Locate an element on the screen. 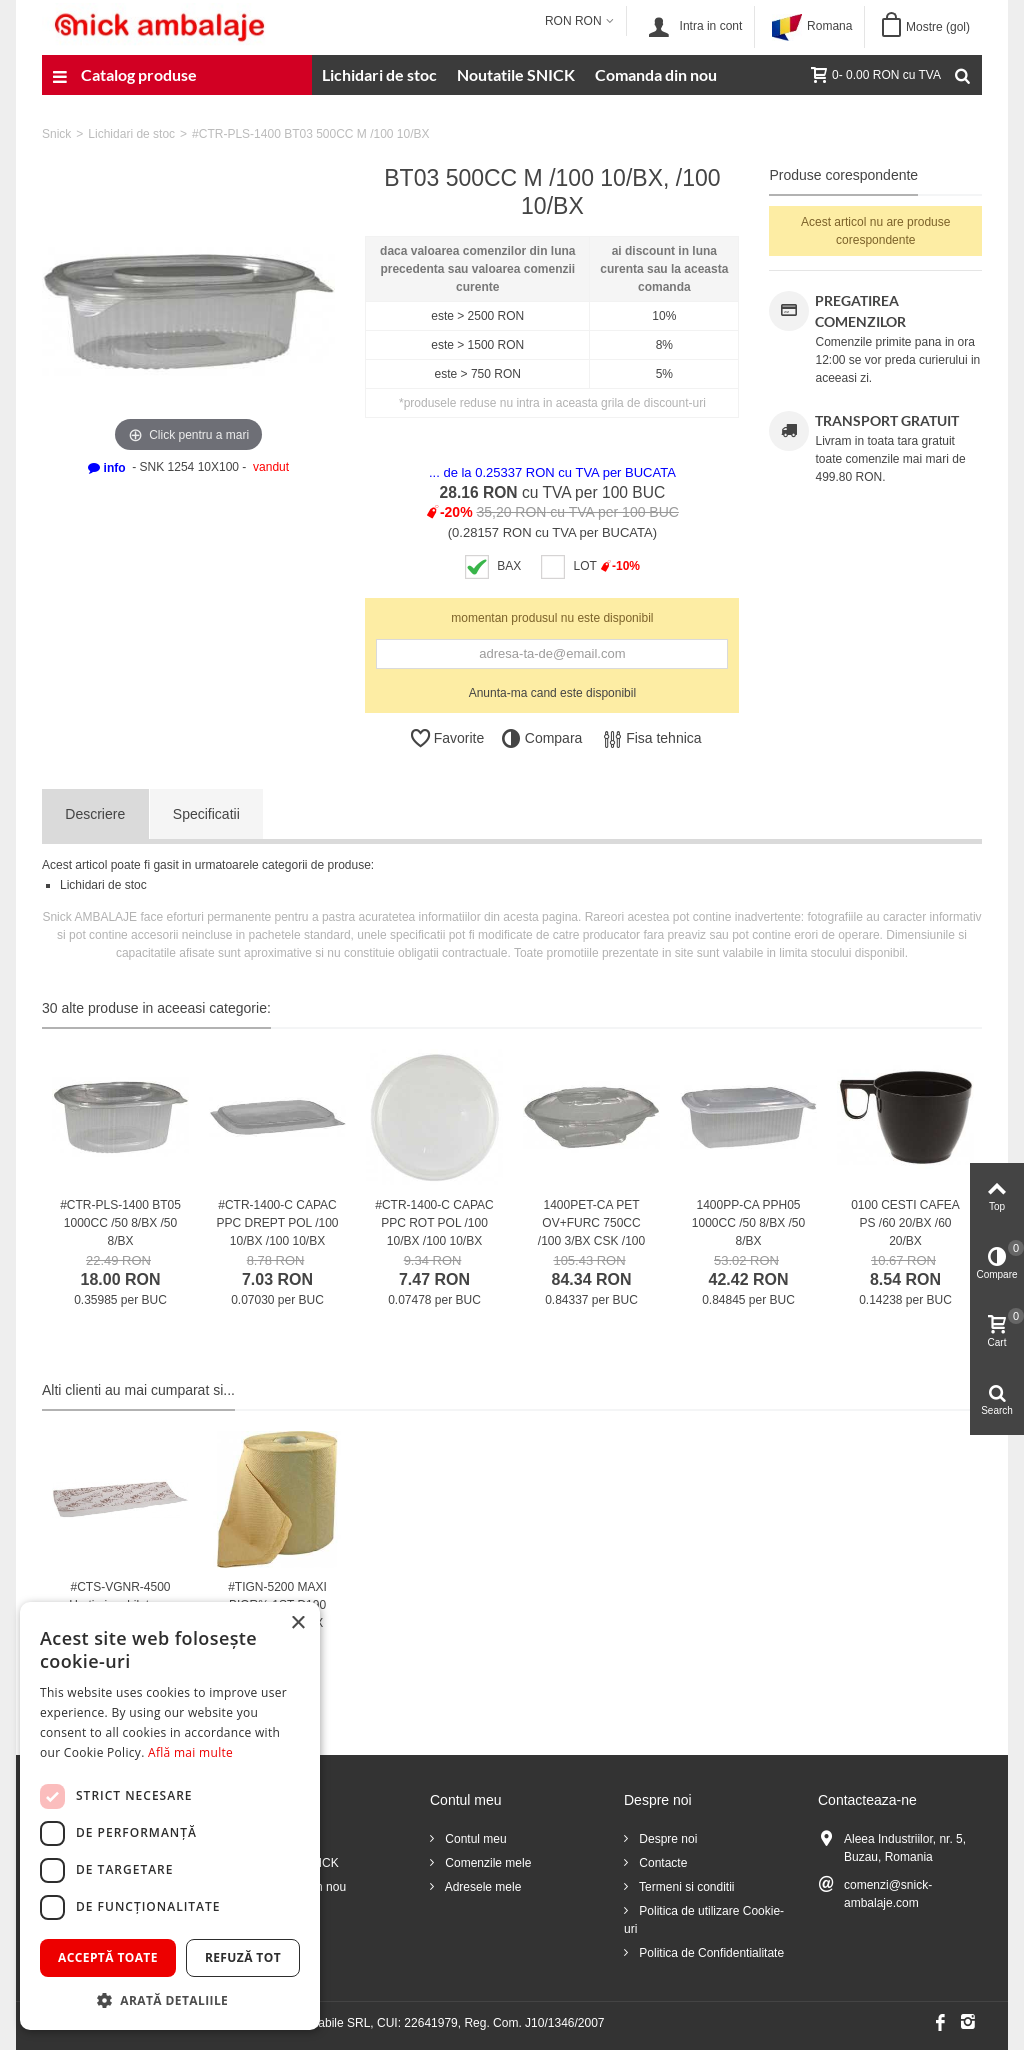 The height and width of the screenshot is (2050, 1024). Mostre is located at coordinates (938, 27).